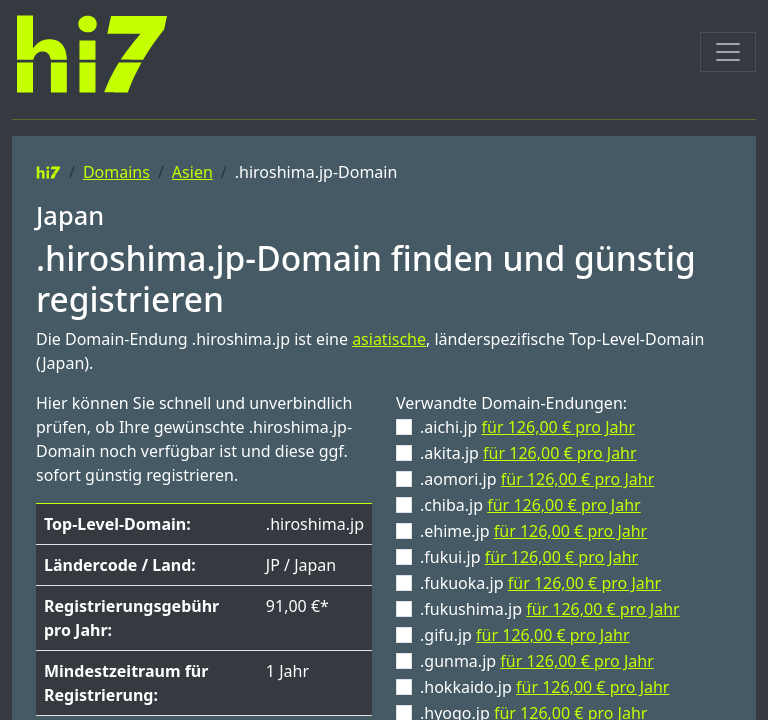 The height and width of the screenshot is (720, 768). What do you see at coordinates (116, 172) in the screenshot?
I see `Domains` at bounding box center [116, 172].